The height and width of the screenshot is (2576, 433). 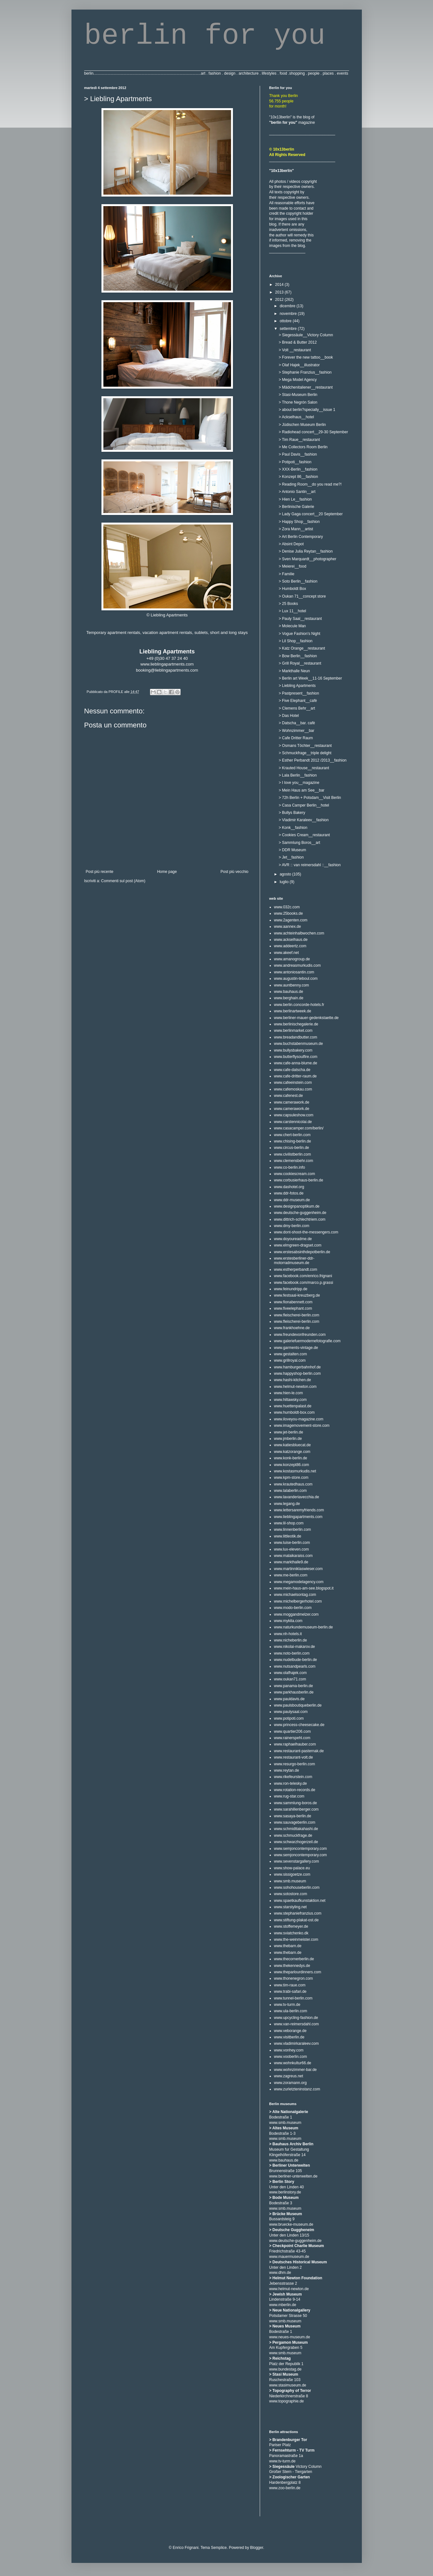 I want to click on > Cafe Dritter Raum, so click(x=296, y=738).